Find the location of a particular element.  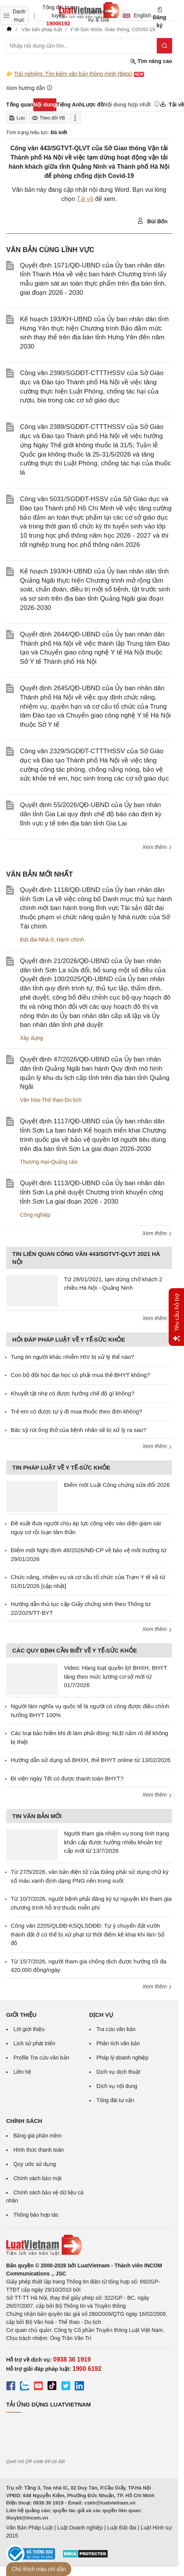

Thương mại-Quảng cáo is located at coordinates (48, 1162).